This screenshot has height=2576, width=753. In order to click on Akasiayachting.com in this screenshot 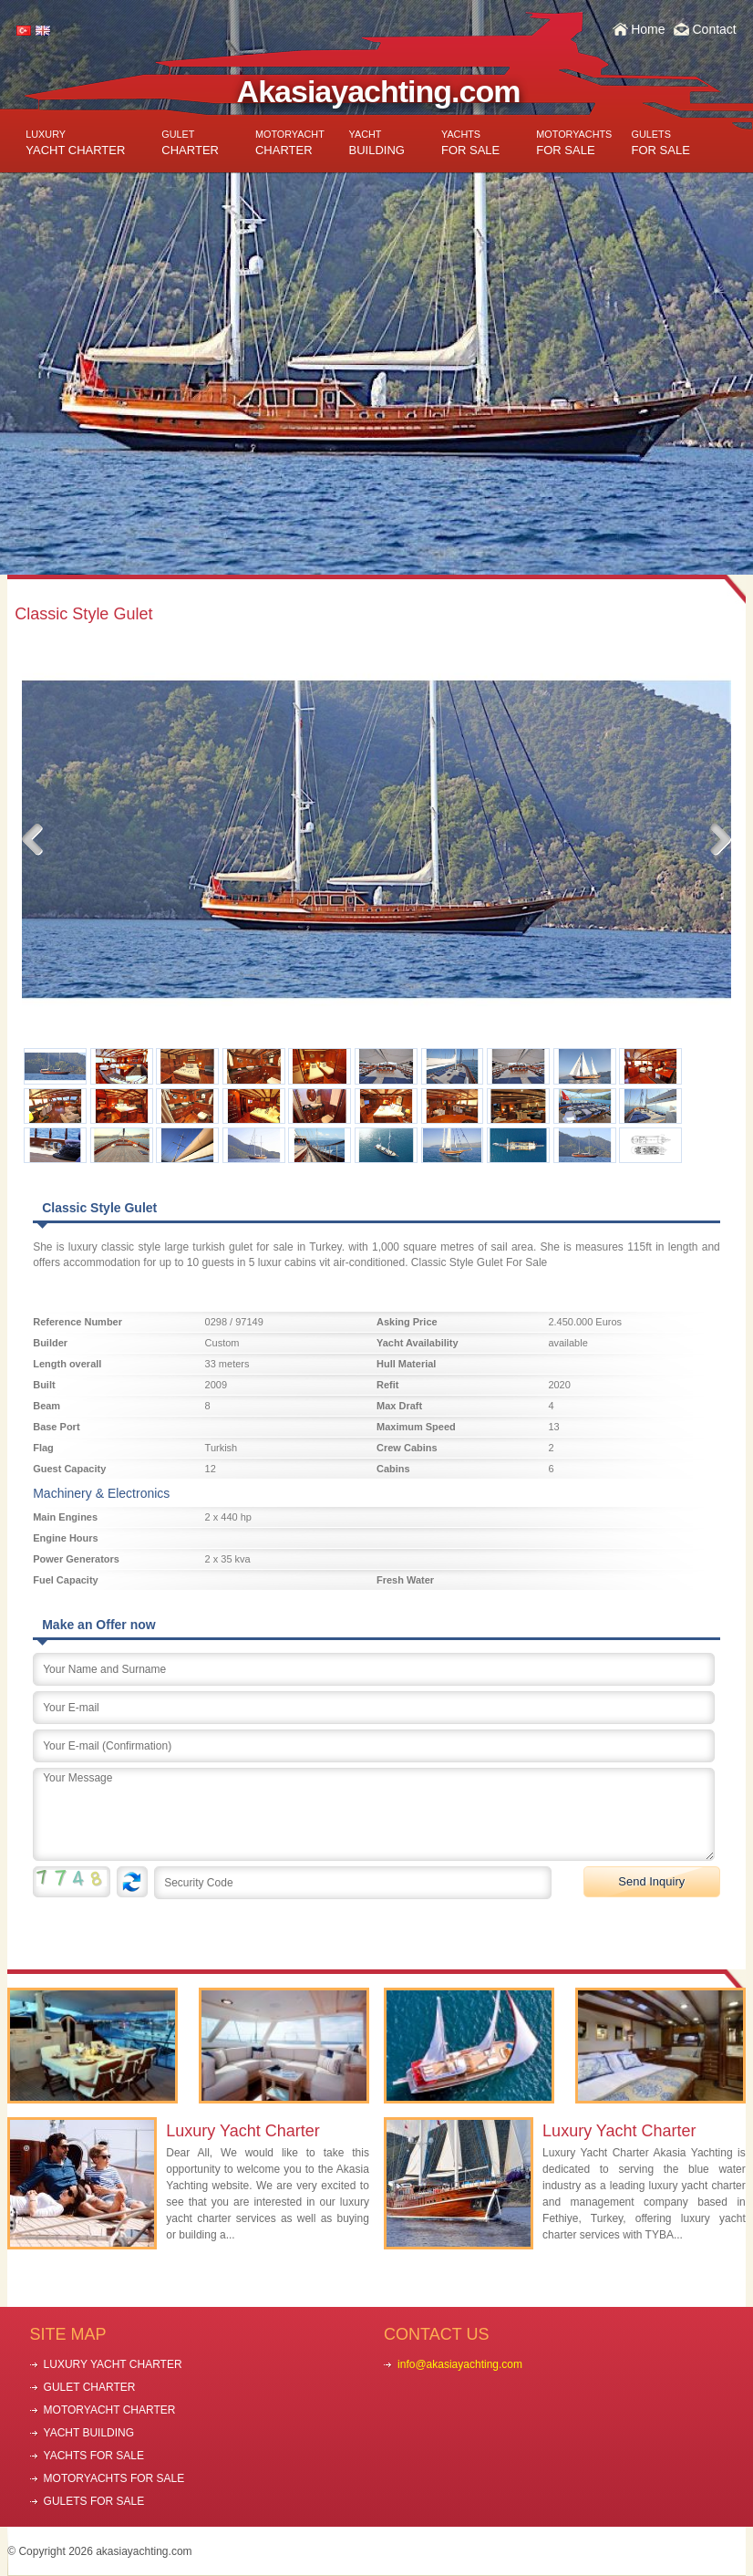, I will do `click(379, 91)`.